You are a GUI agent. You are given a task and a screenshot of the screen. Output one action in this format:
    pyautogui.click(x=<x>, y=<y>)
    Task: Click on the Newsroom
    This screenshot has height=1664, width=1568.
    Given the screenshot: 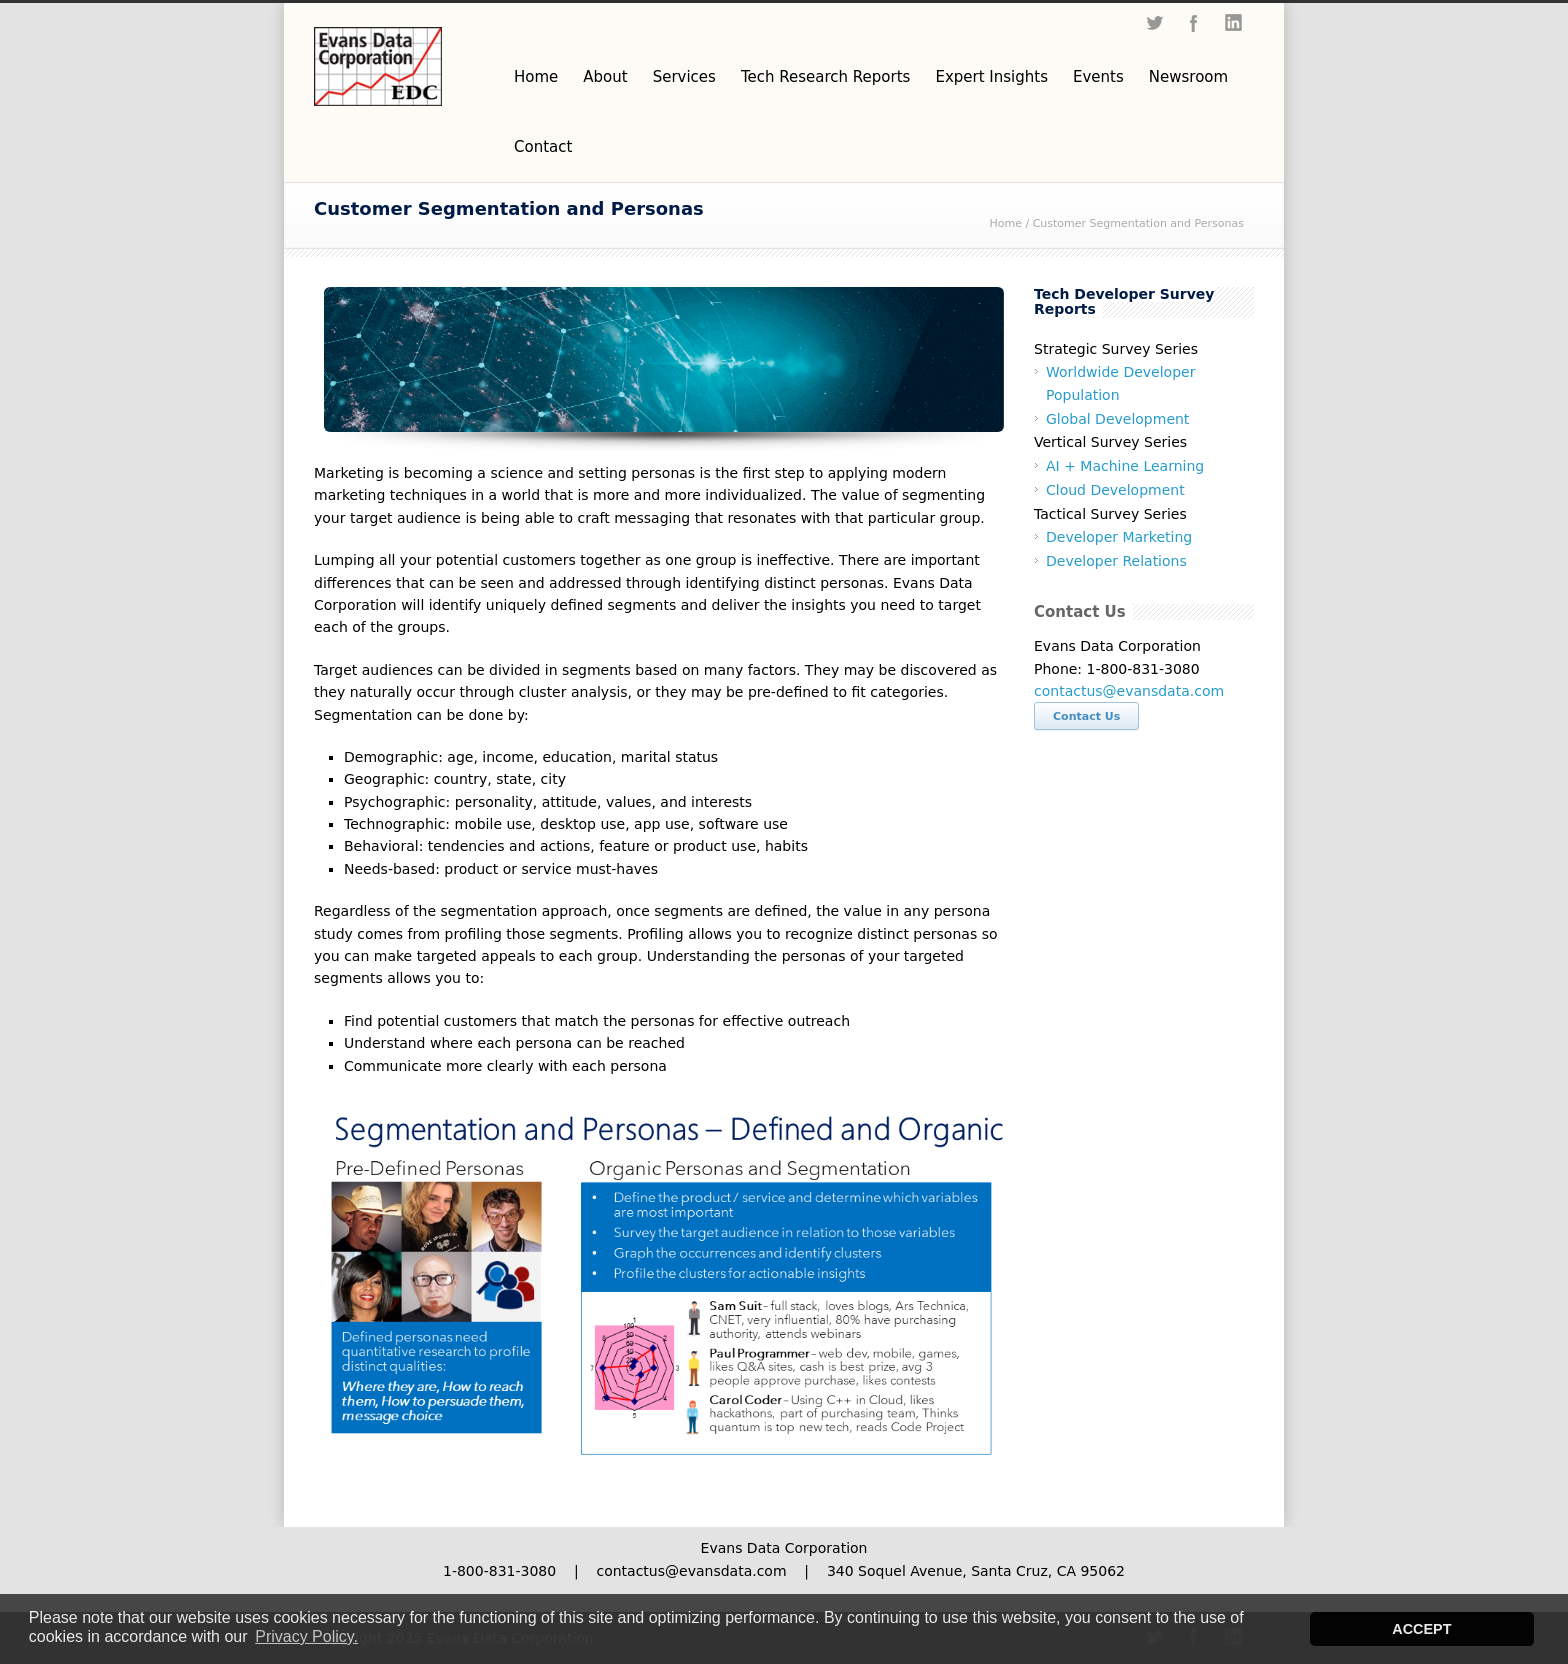 What is the action you would take?
    pyautogui.click(x=1188, y=77)
    